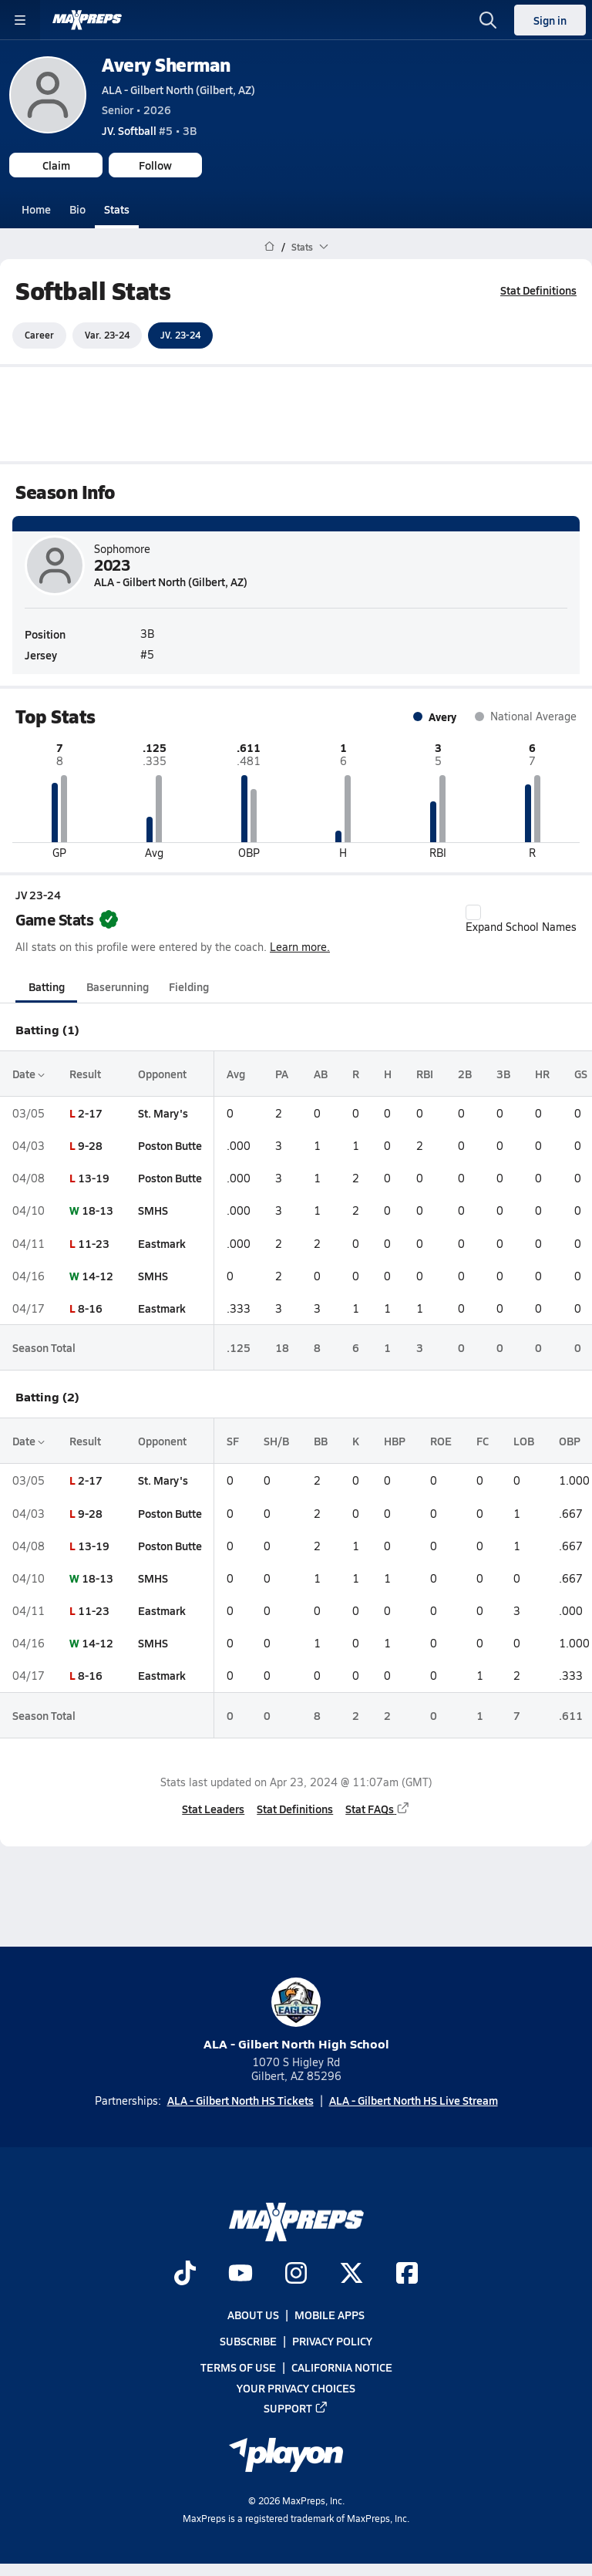  What do you see at coordinates (178, 89) in the screenshot?
I see `ALA - Gilbert North (Gilbert, AZ)` at bounding box center [178, 89].